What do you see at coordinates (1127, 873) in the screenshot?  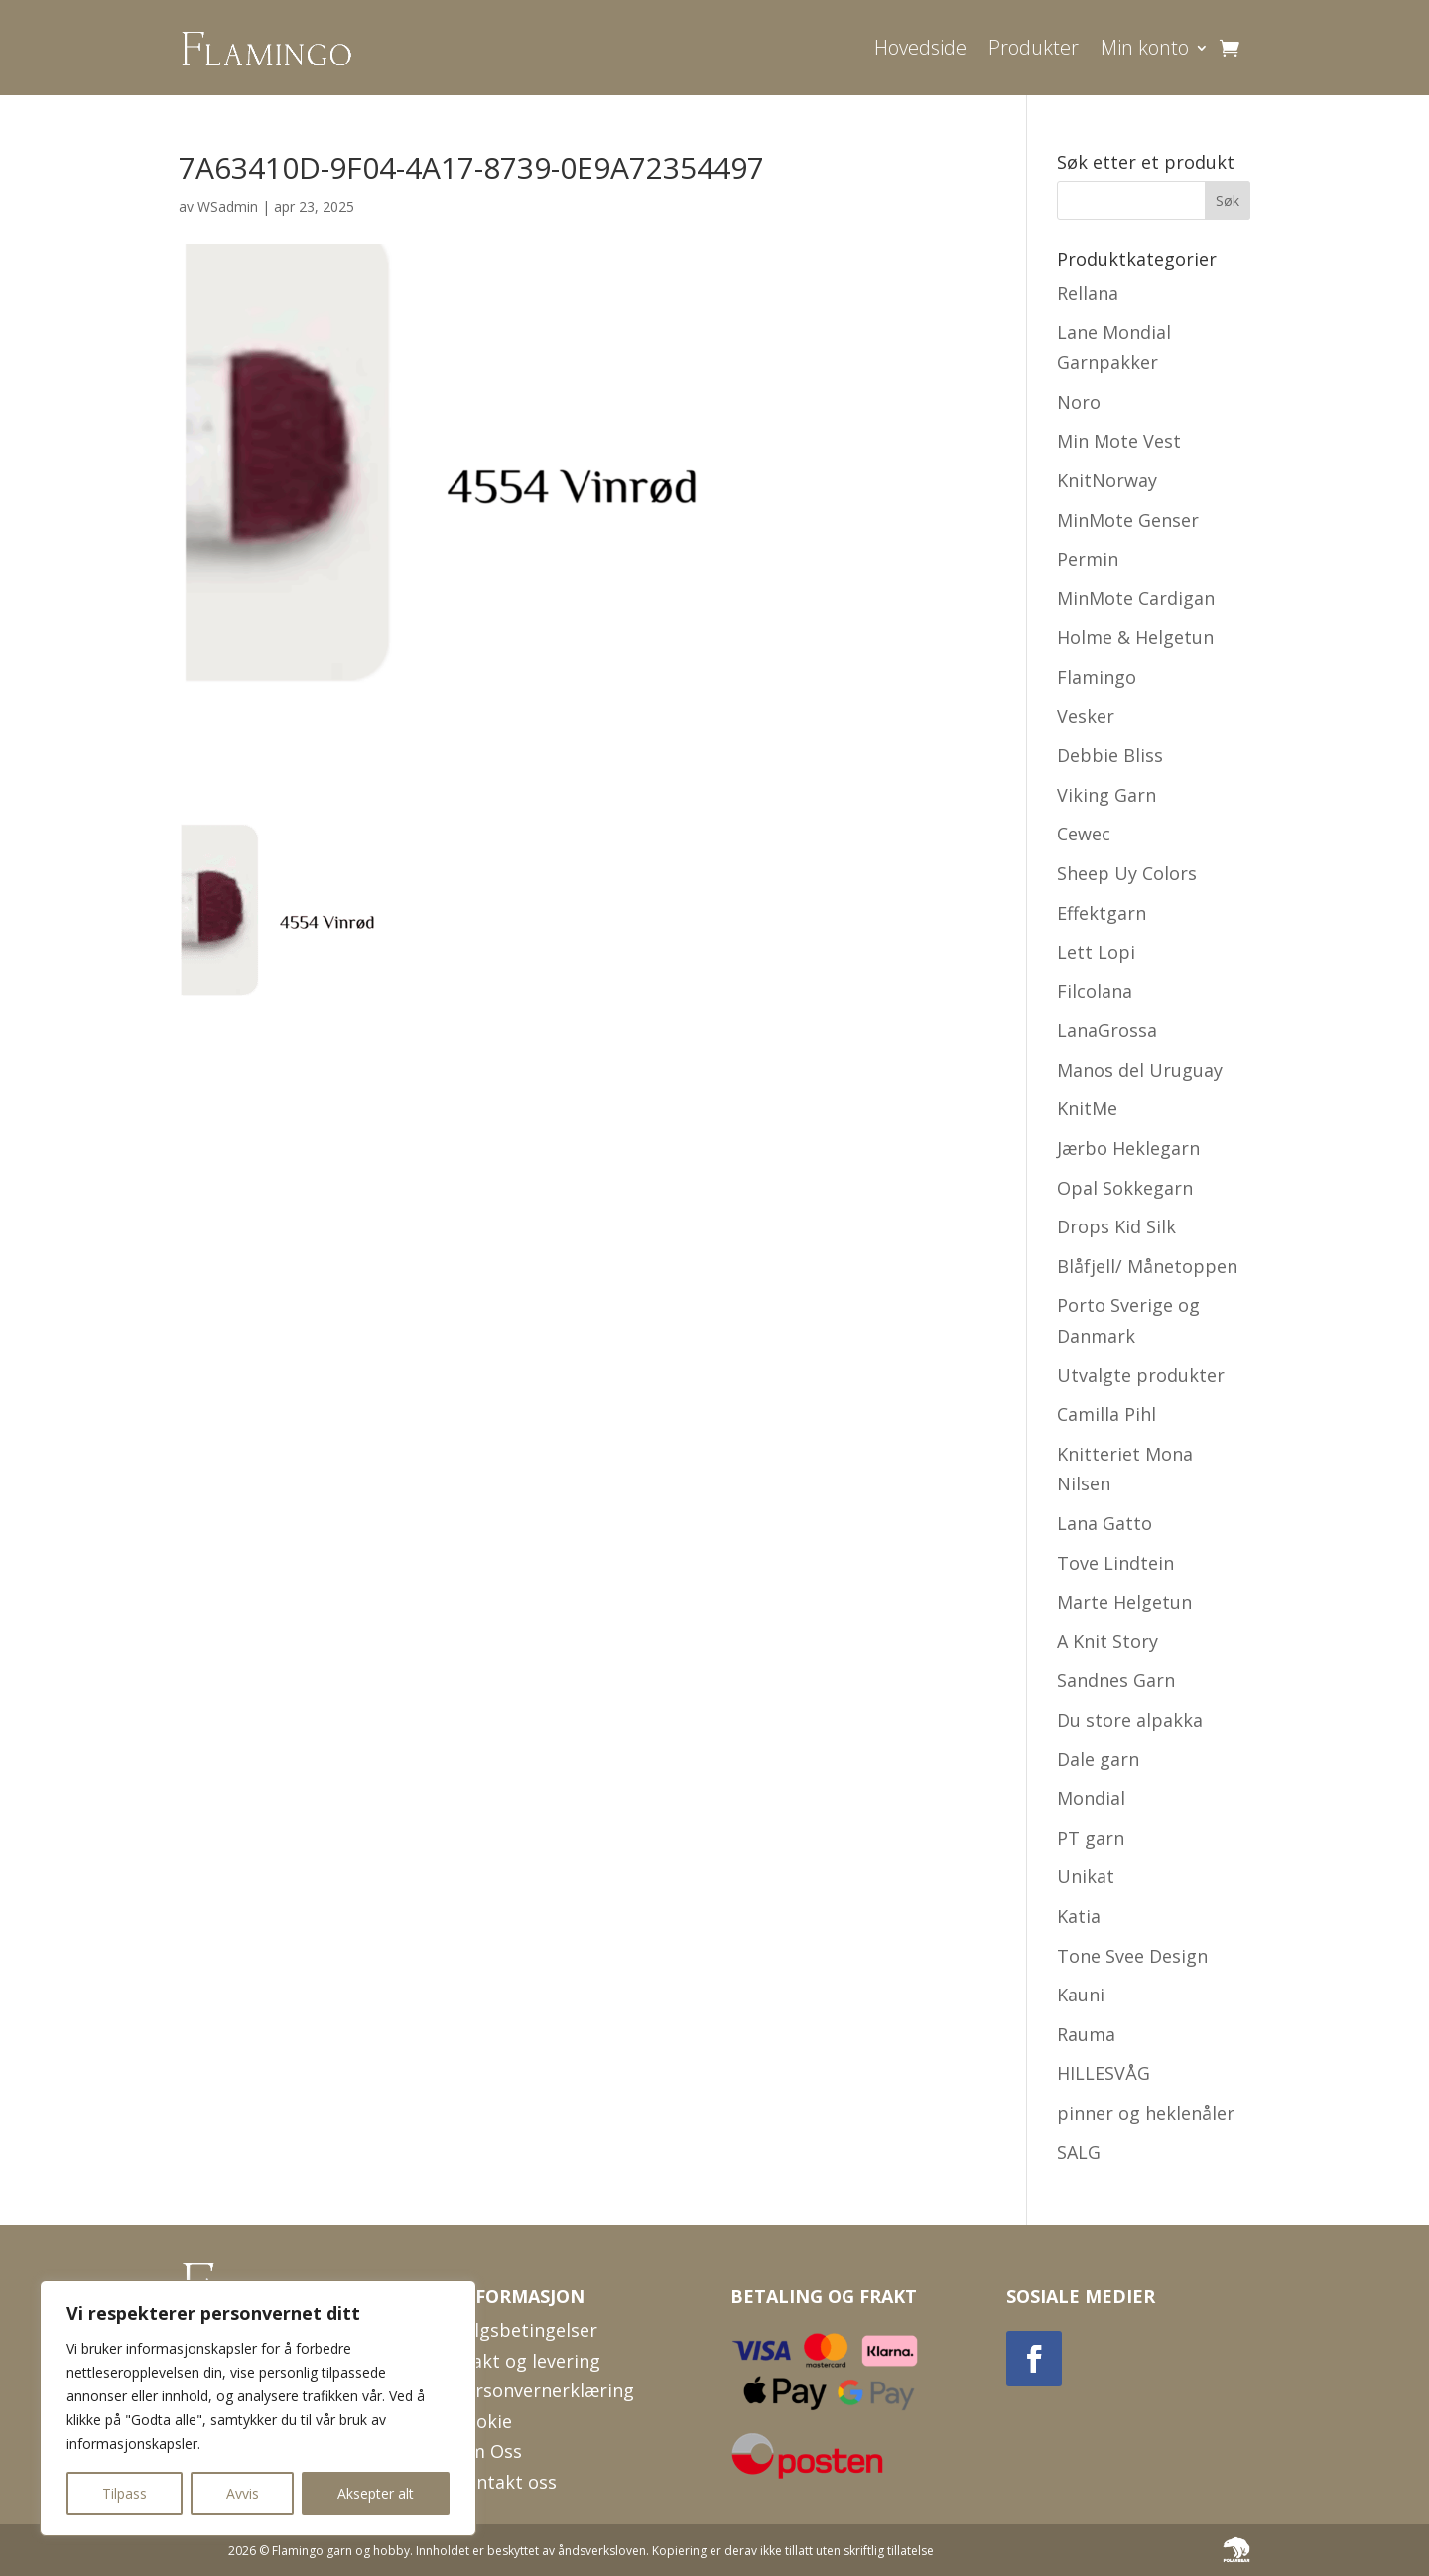 I see `Sheep Uy Colors` at bounding box center [1127, 873].